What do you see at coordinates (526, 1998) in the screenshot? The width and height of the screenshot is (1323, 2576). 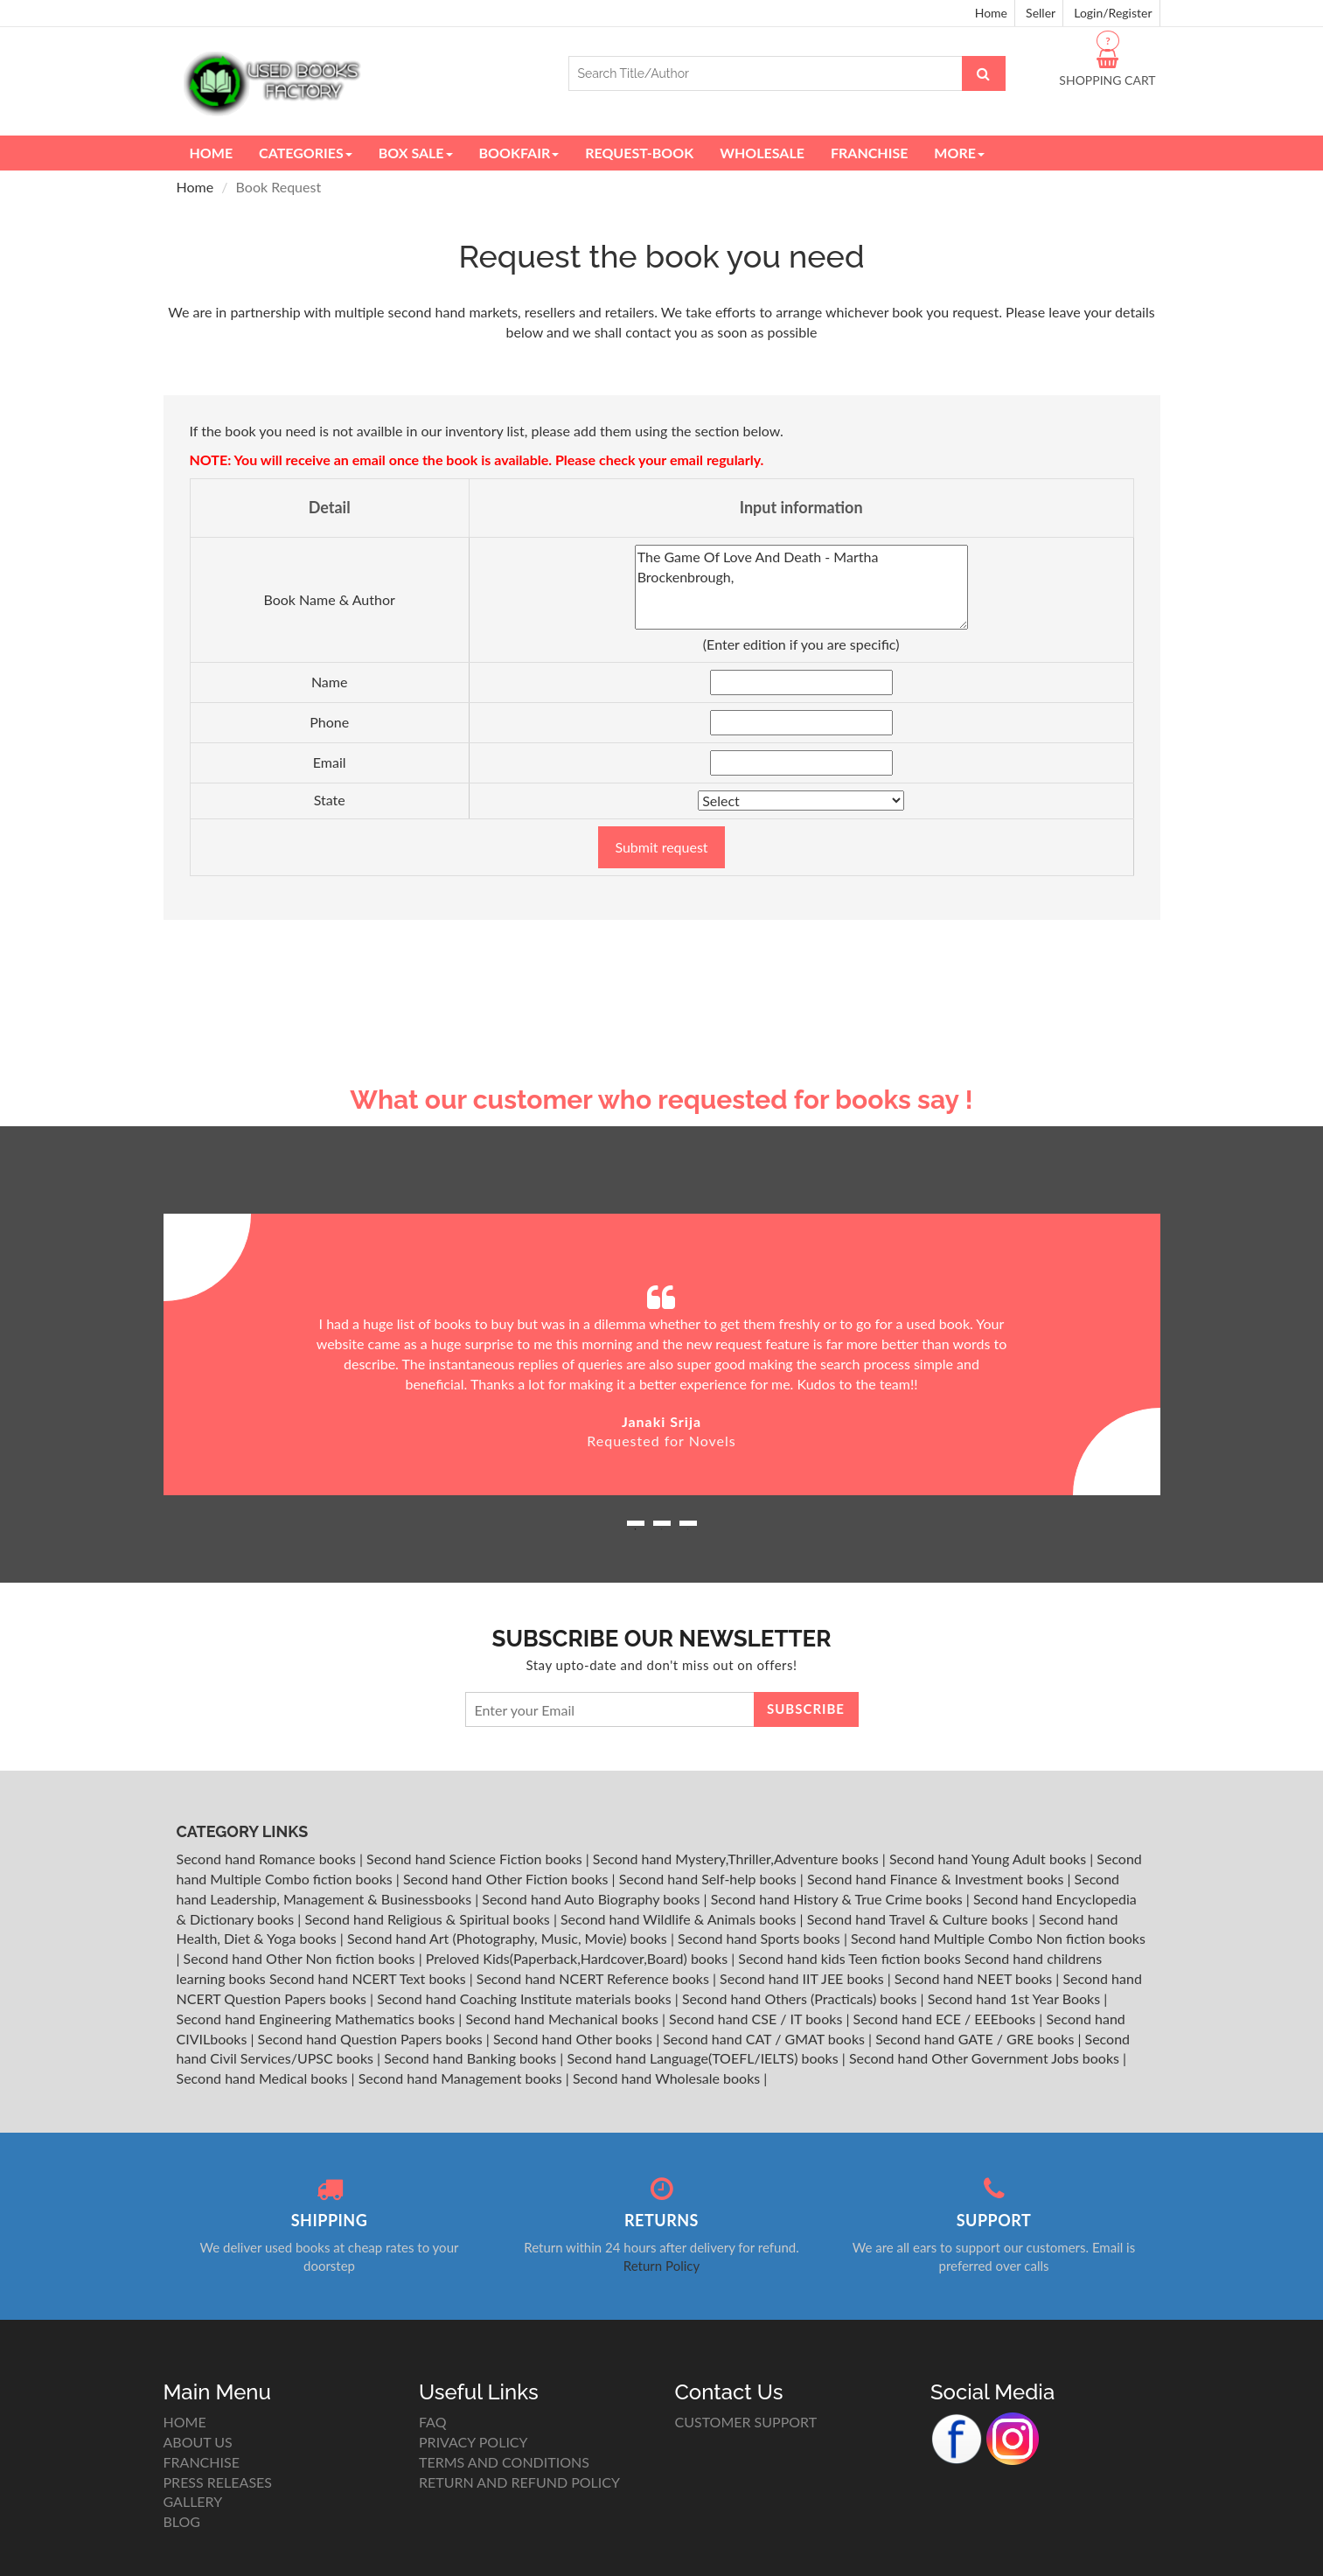 I see `Second hand Coaching Institute materials books` at bounding box center [526, 1998].